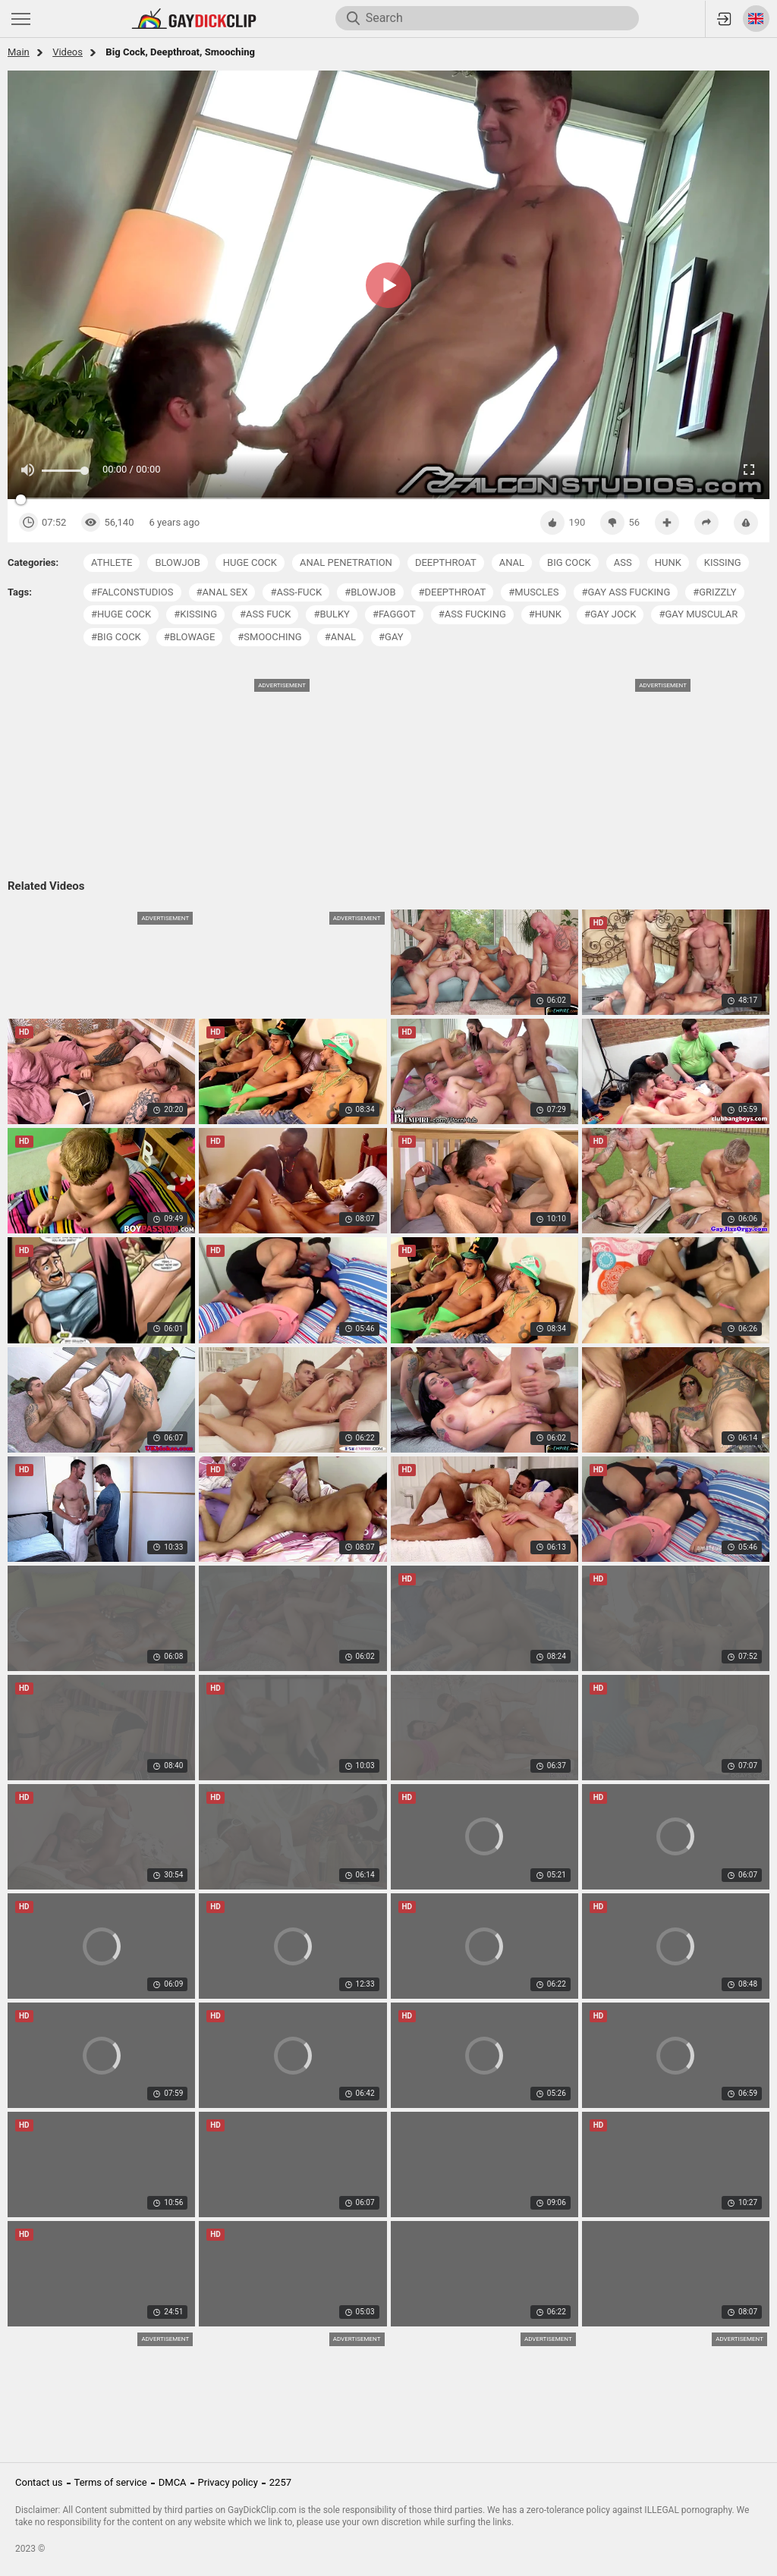  What do you see at coordinates (472, 614) in the screenshot?
I see `#ass fucking` at bounding box center [472, 614].